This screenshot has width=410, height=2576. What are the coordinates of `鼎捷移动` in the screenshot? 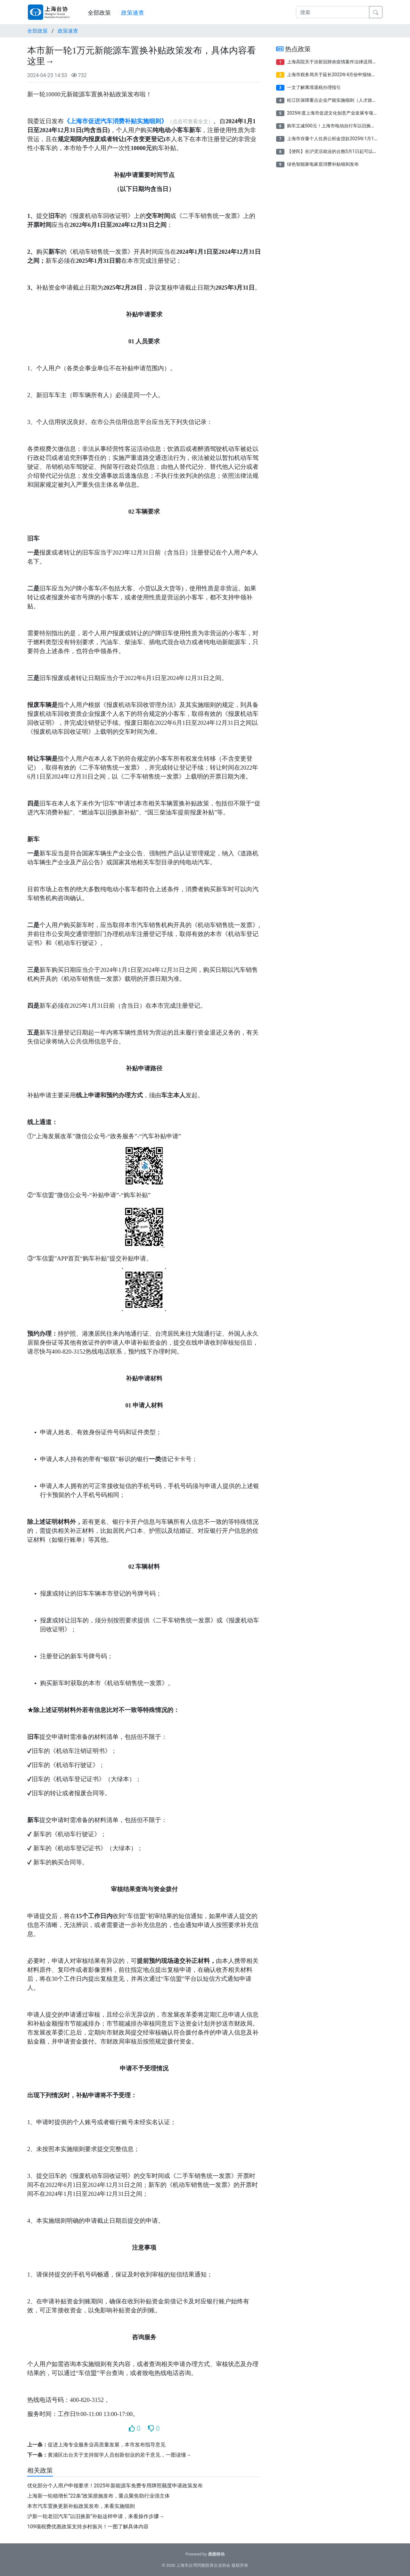 It's located at (216, 2554).